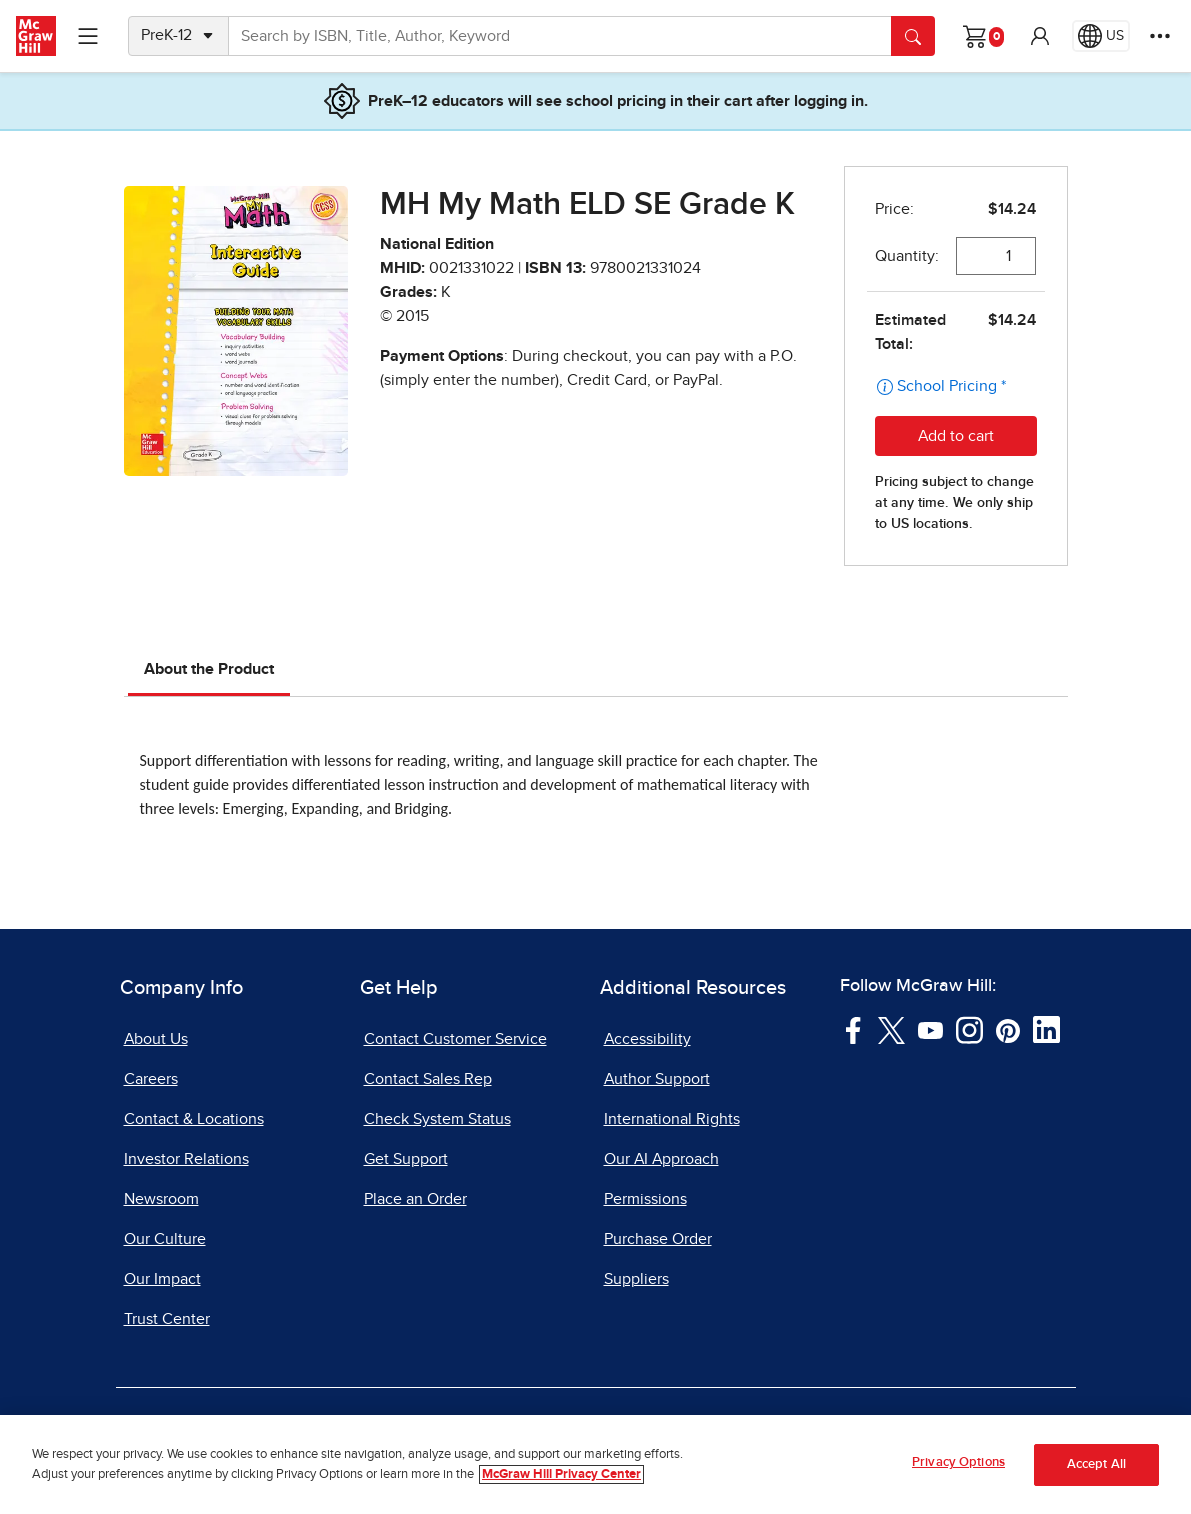 The image size is (1191, 1514). Describe the element at coordinates (853, 1029) in the screenshot. I see `[Visit McGraw Hill Facebook page]` at that location.